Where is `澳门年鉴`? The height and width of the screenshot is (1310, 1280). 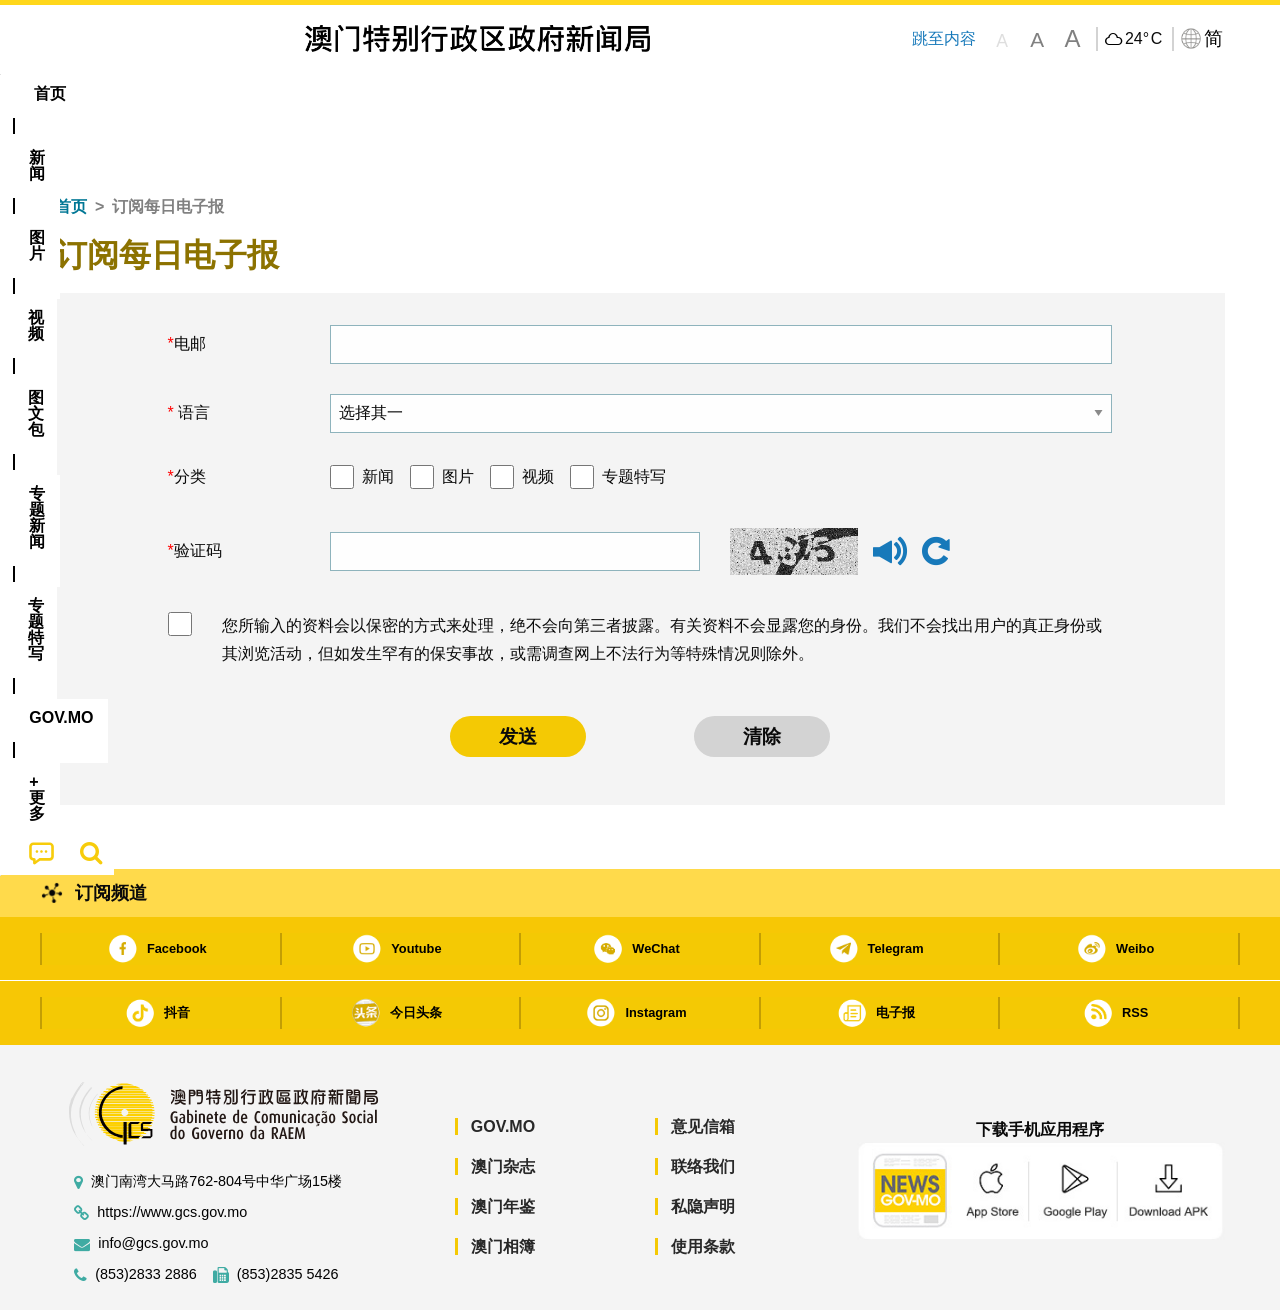 澳门年鉴 is located at coordinates (503, 1145).